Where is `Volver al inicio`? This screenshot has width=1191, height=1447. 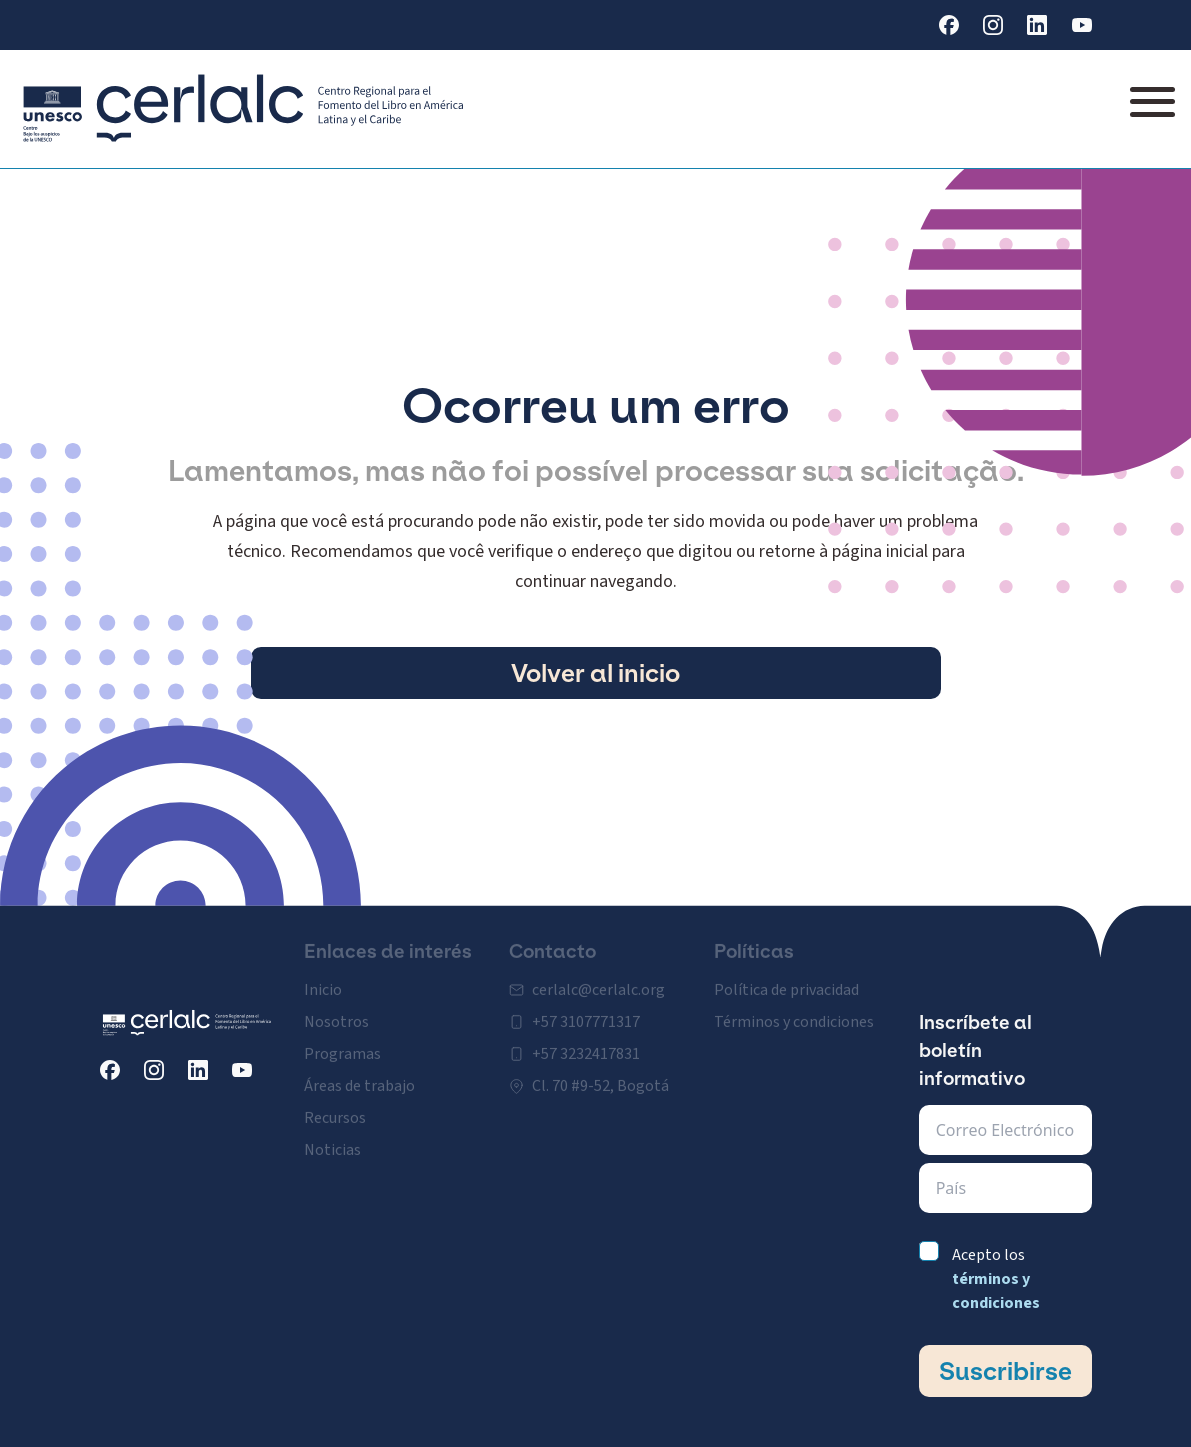
Volver al inicio is located at coordinates (595, 673).